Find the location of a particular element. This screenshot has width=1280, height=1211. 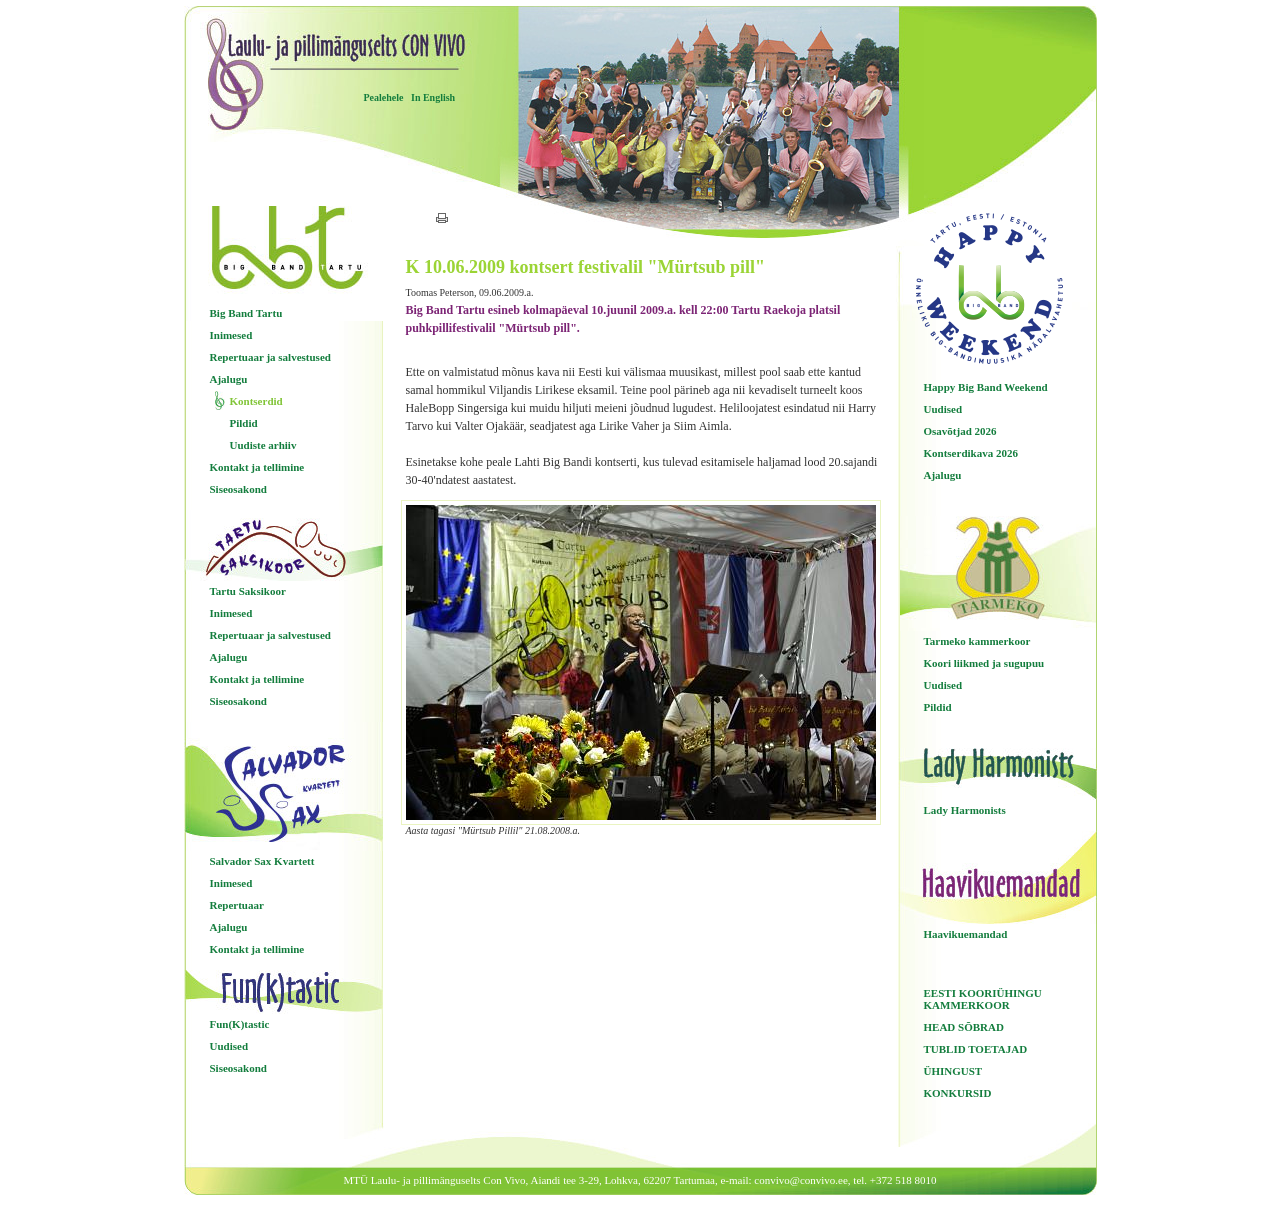

Kontakt ja tellimine is located at coordinates (257, 467).